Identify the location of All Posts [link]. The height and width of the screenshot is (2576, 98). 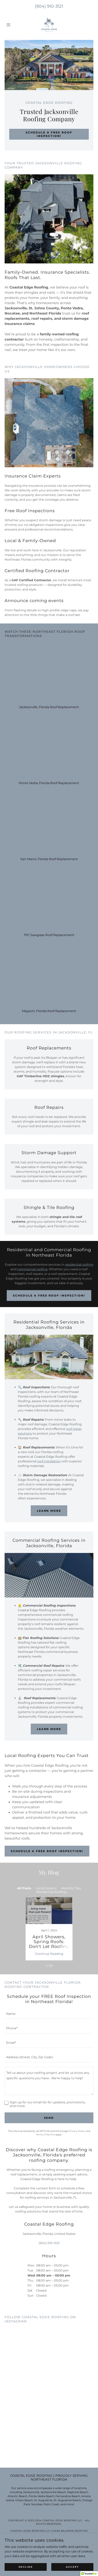
(24, 1888).